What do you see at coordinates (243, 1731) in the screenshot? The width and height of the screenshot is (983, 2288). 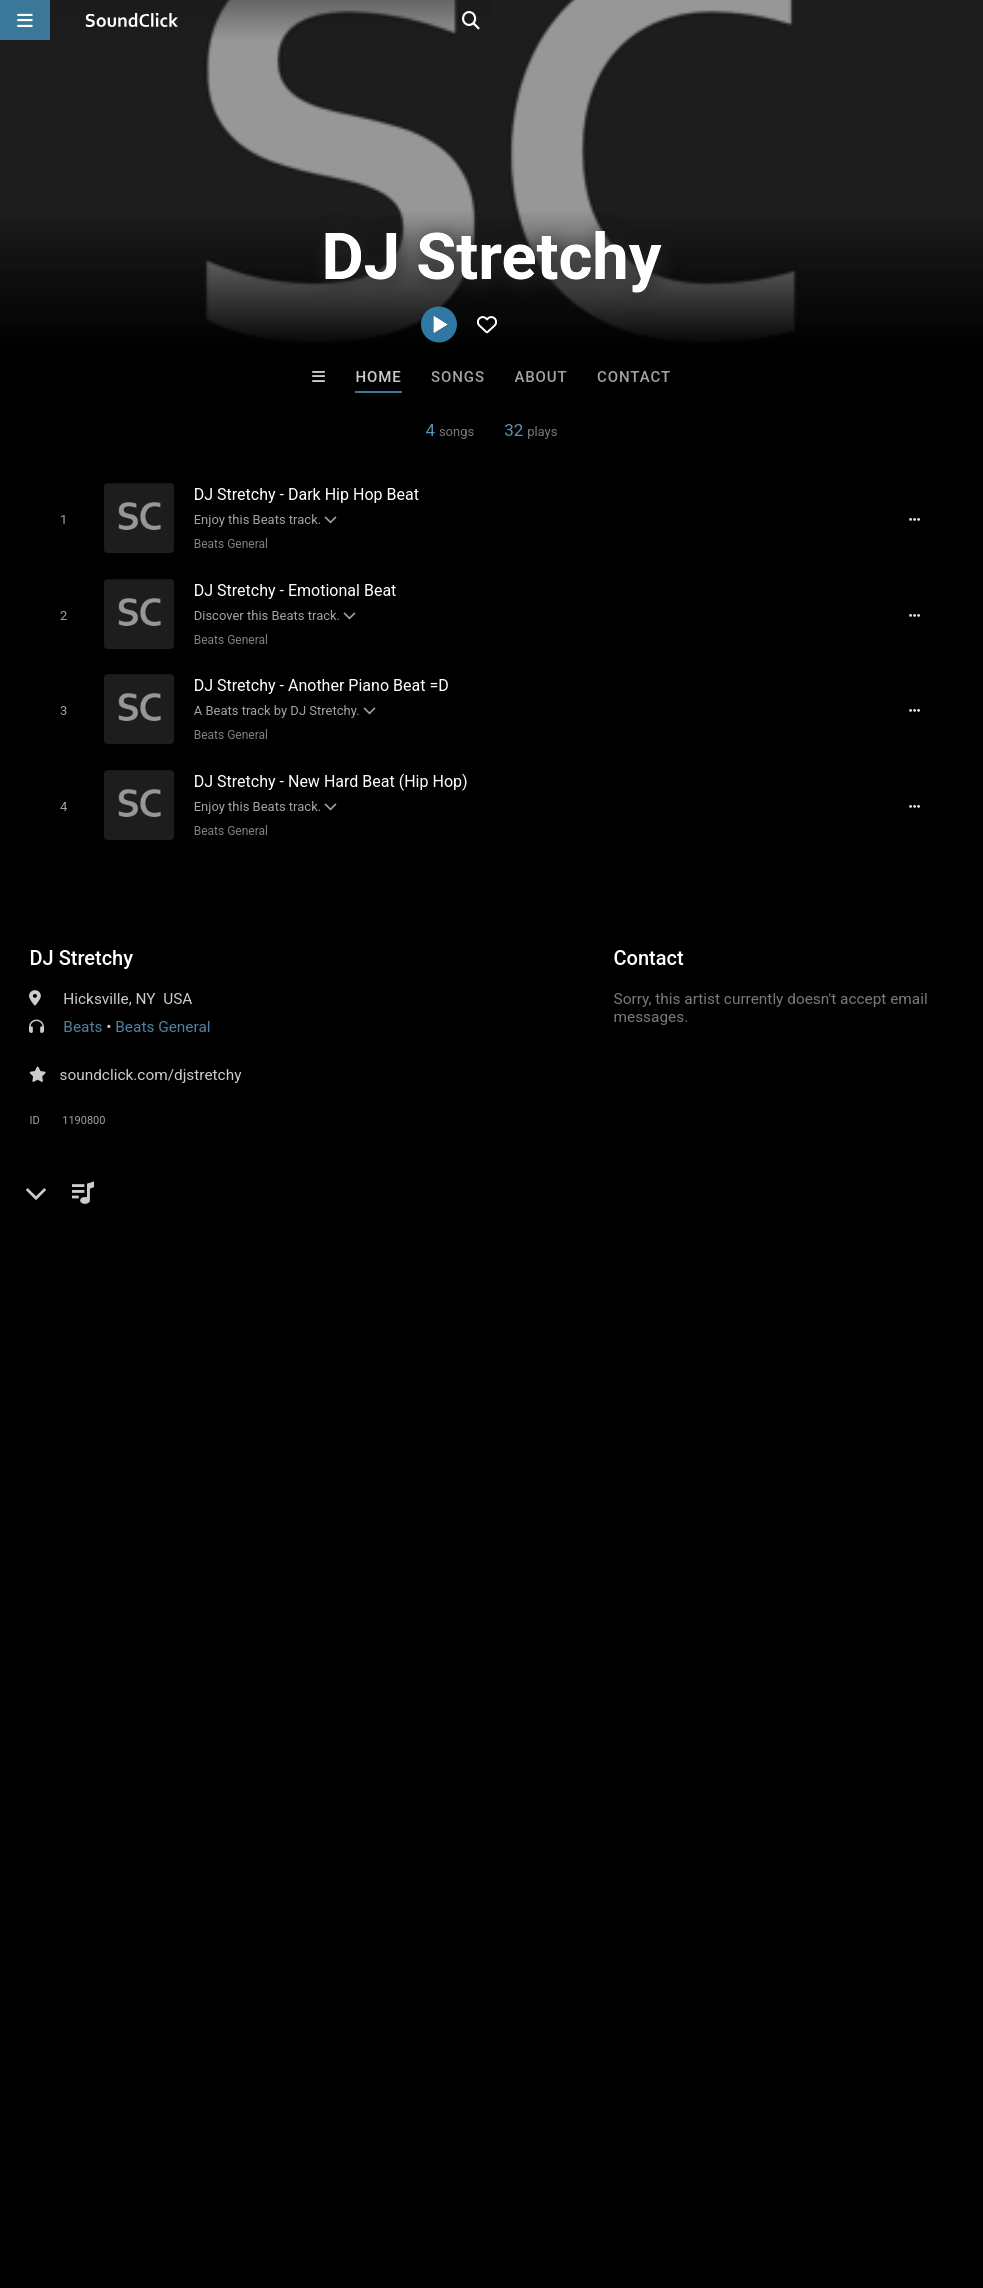 I see `JT On Tha Track` at bounding box center [243, 1731].